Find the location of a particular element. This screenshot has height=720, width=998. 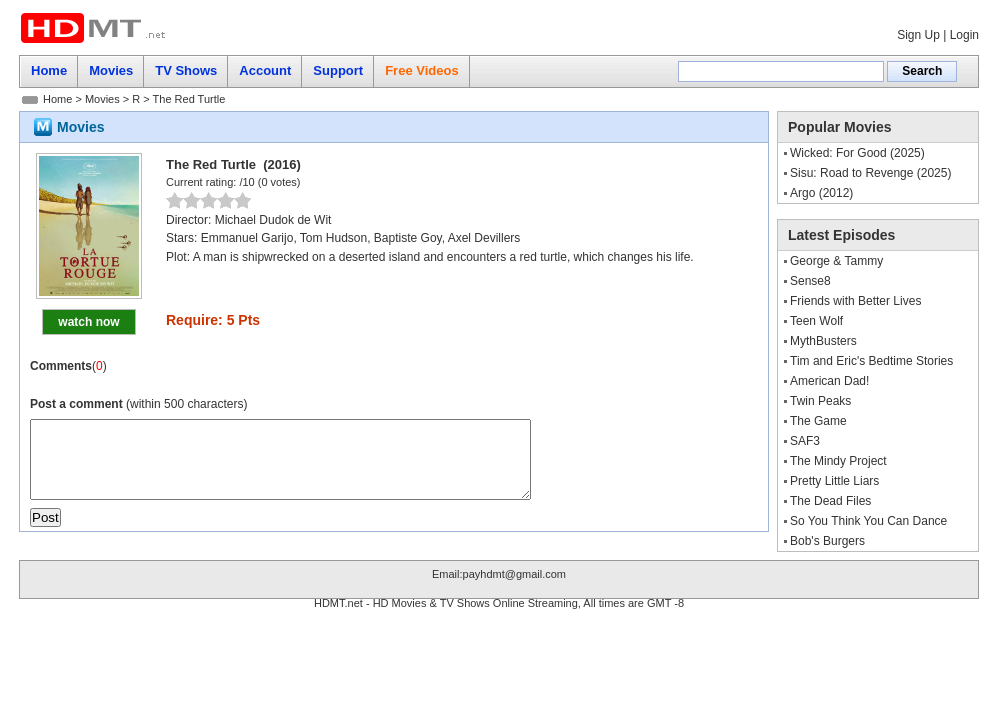

Login is located at coordinates (964, 35).